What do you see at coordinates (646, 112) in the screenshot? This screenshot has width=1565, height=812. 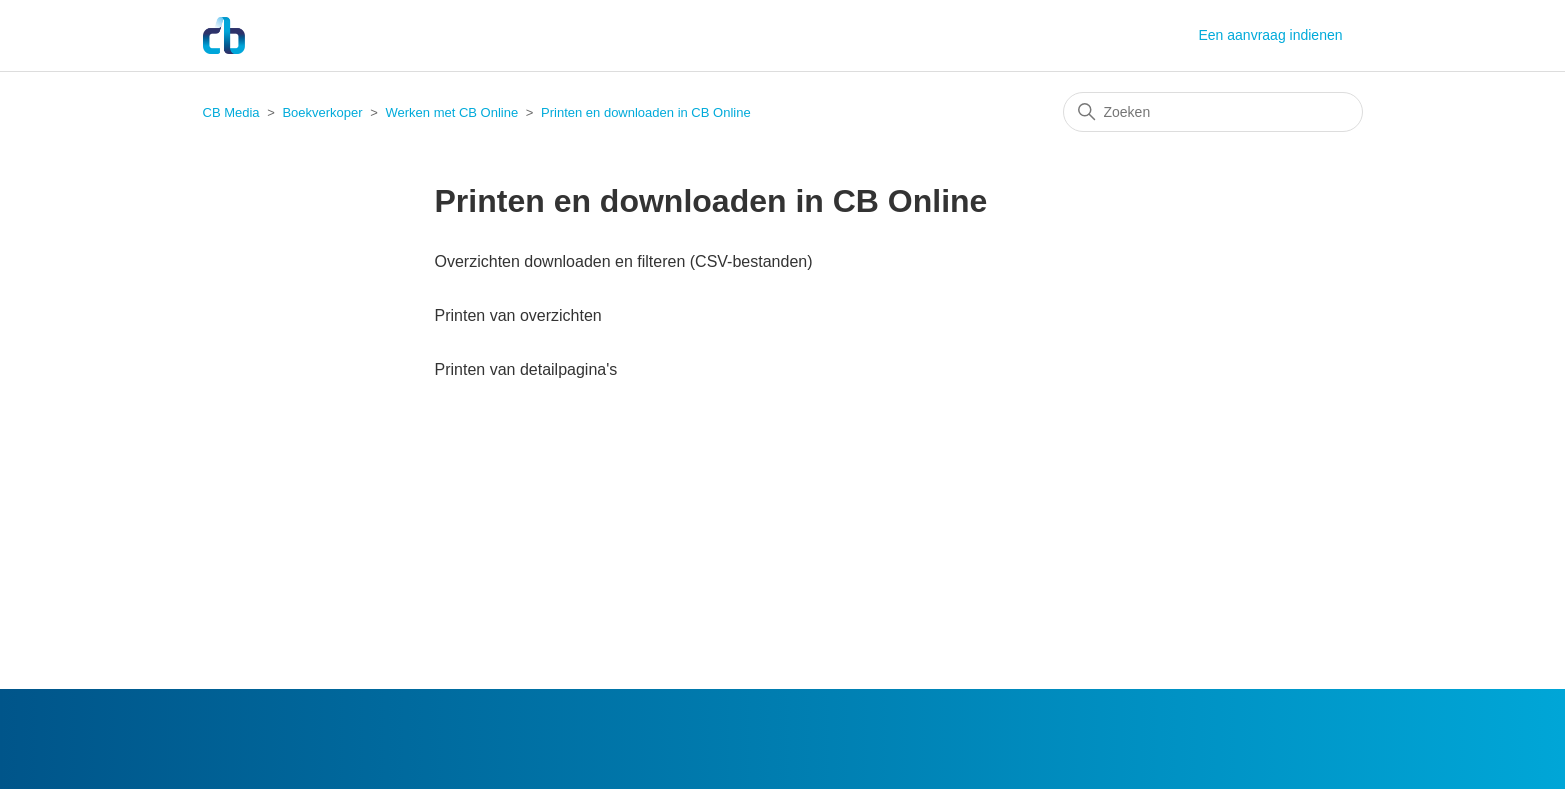 I see `Printen en downloaden in CB Online` at bounding box center [646, 112].